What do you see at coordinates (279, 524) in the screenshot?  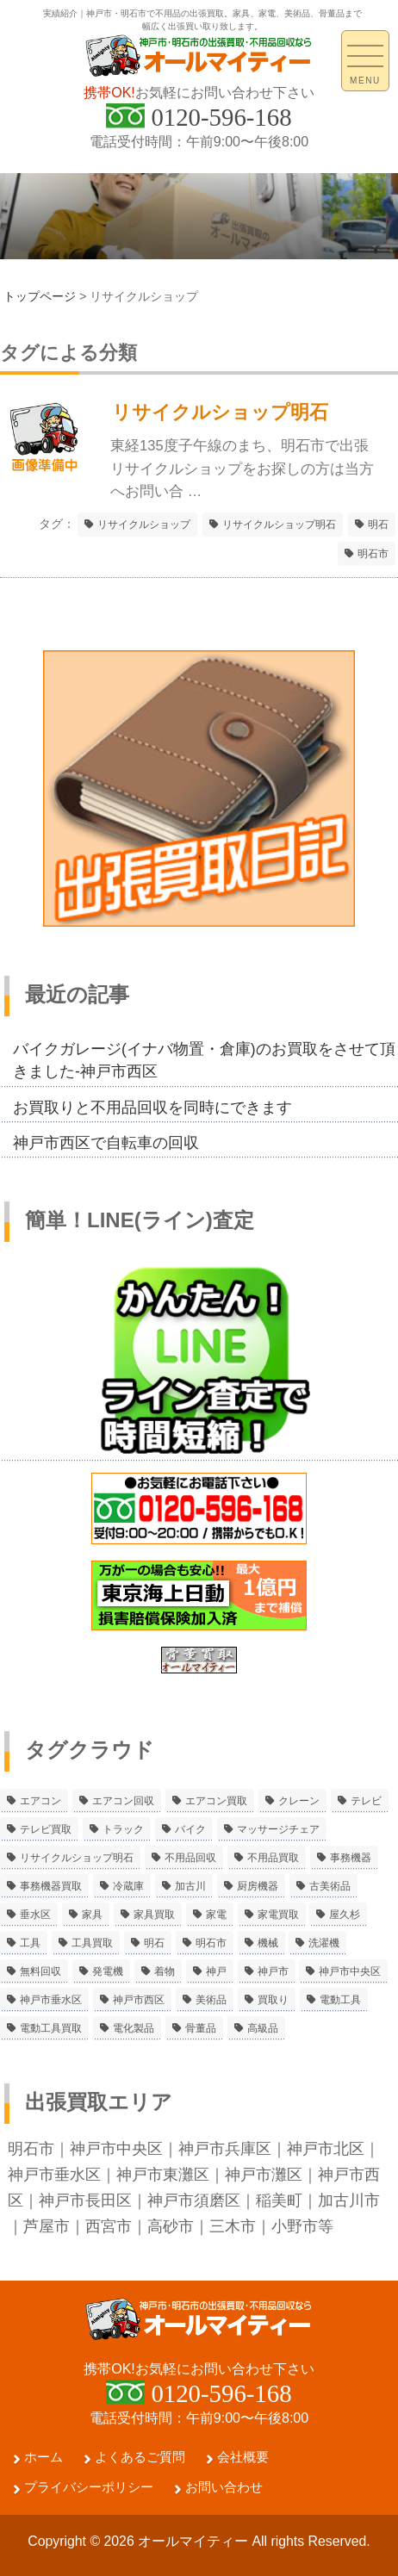 I see `リサイクルショップ明石` at bounding box center [279, 524].